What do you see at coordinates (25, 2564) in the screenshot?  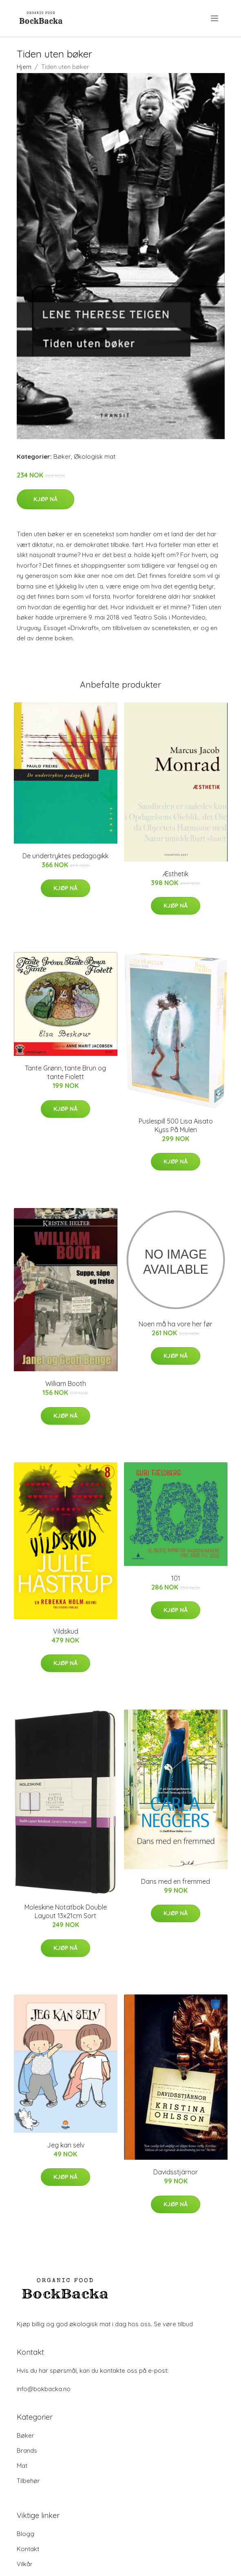 I see `Vilkår` at bounding box center [25, 2564].